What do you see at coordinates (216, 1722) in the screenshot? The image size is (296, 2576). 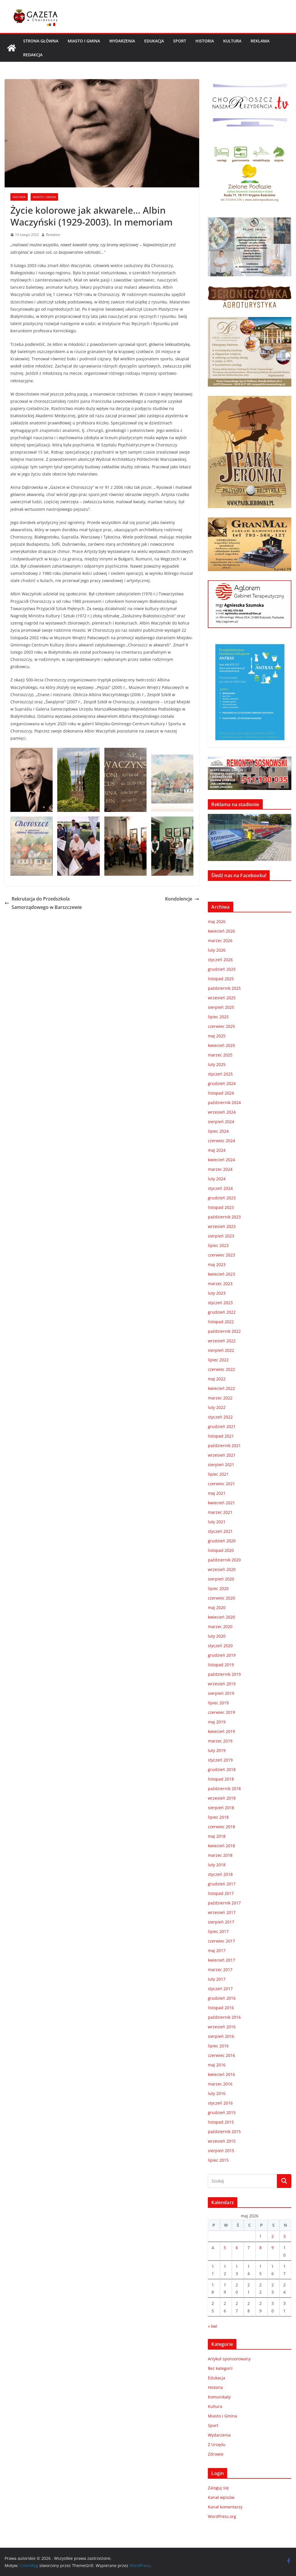 I see `maj 2019` at bounding box center [216, 1722].